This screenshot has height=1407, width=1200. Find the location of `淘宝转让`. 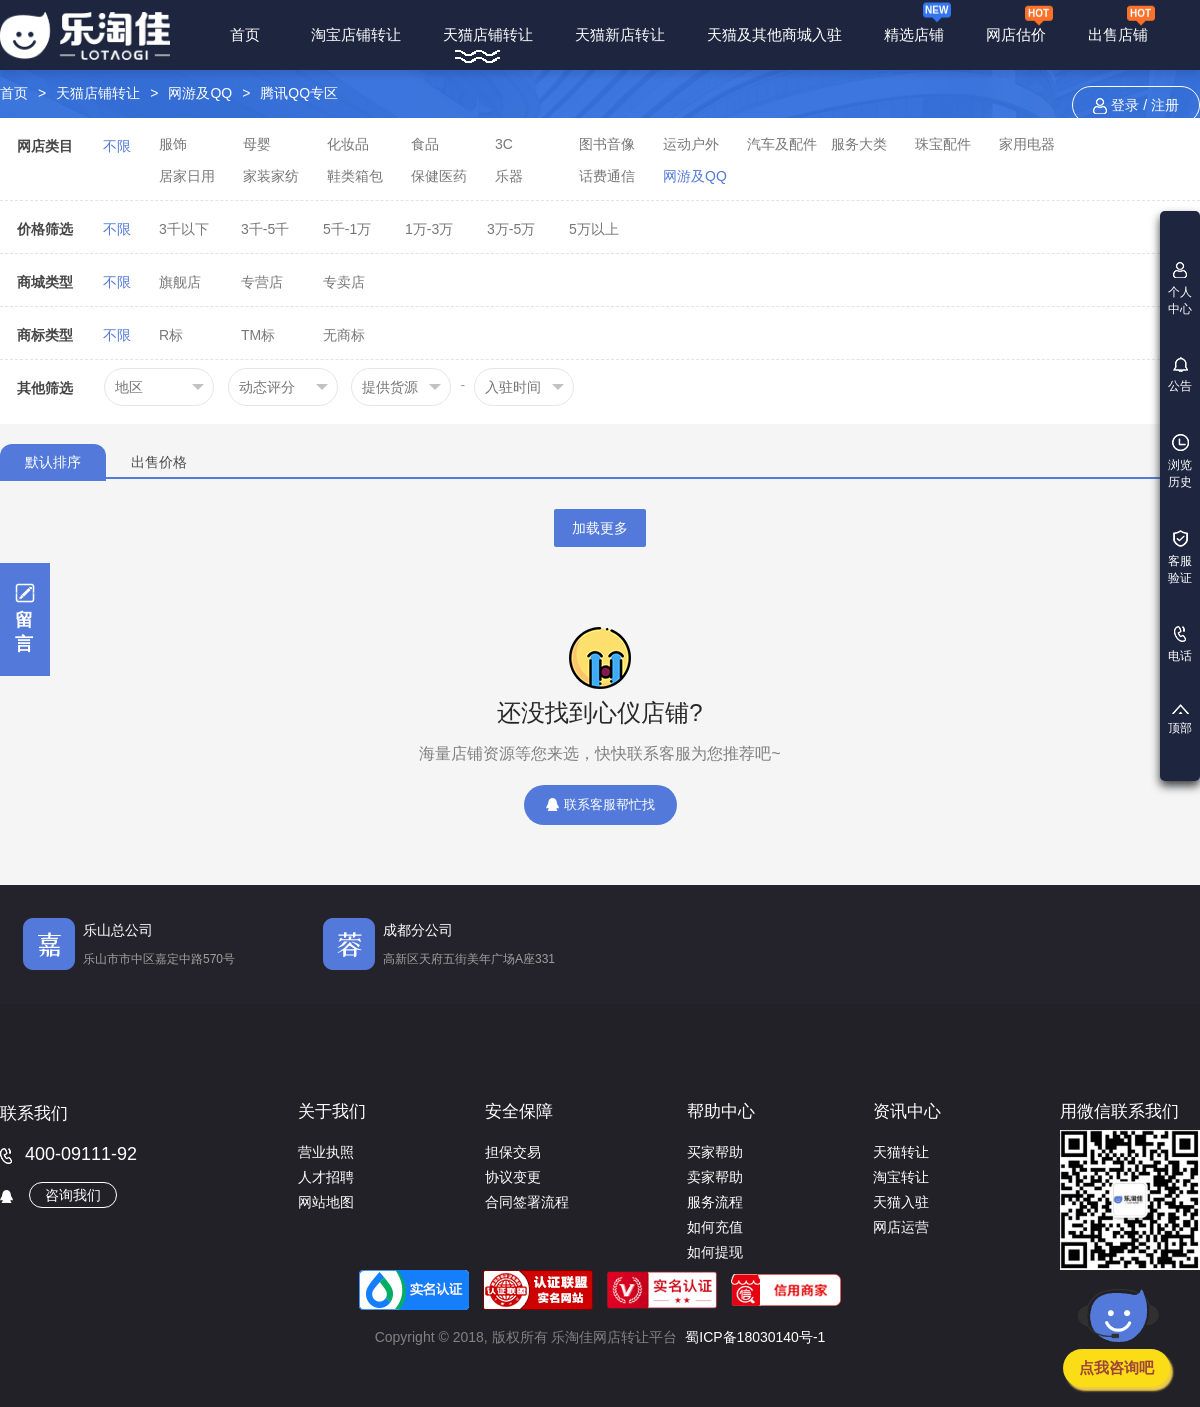

淘宝转让 is located at coordinates (901, 1177).